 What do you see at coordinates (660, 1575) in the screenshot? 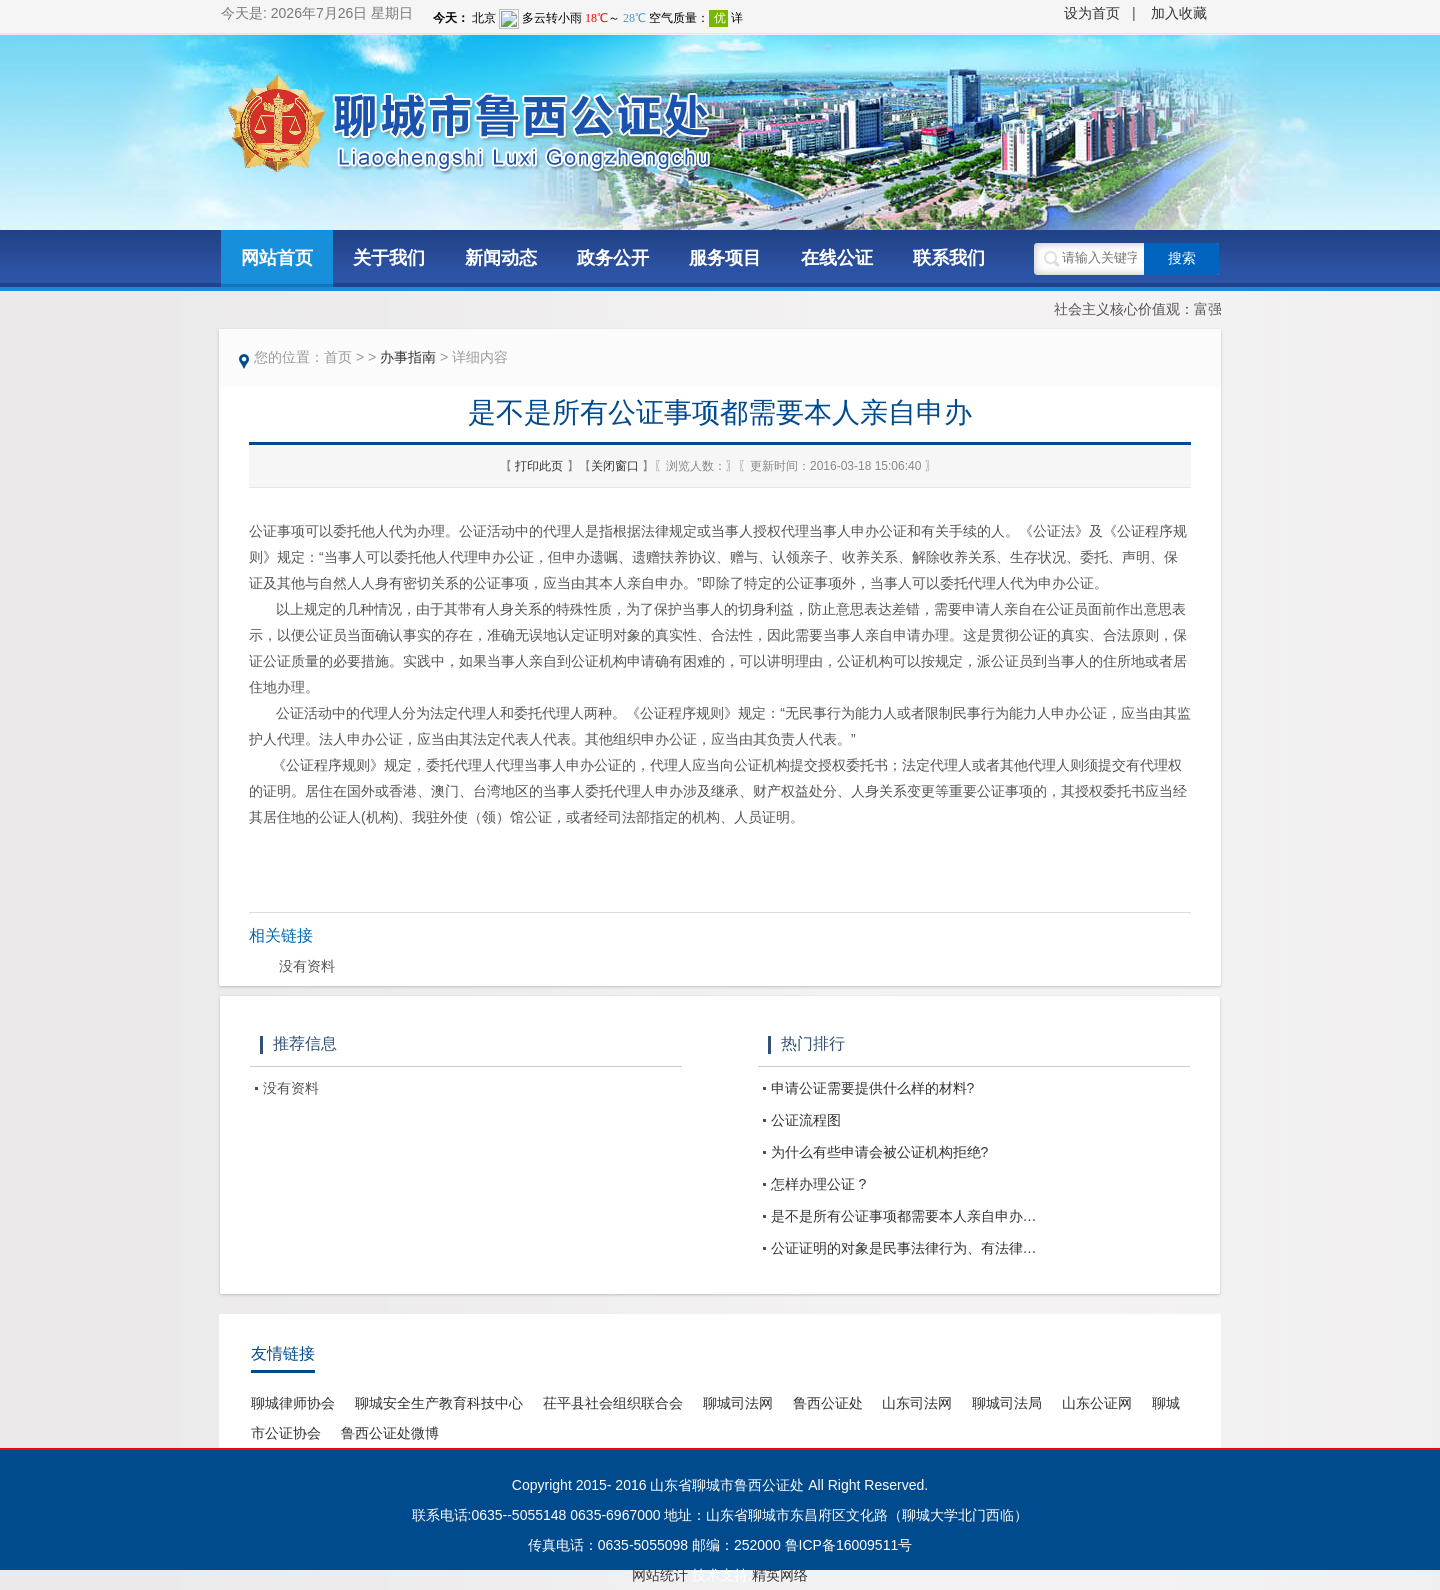
I see `网站统计` at bounding box center [660, 1575].